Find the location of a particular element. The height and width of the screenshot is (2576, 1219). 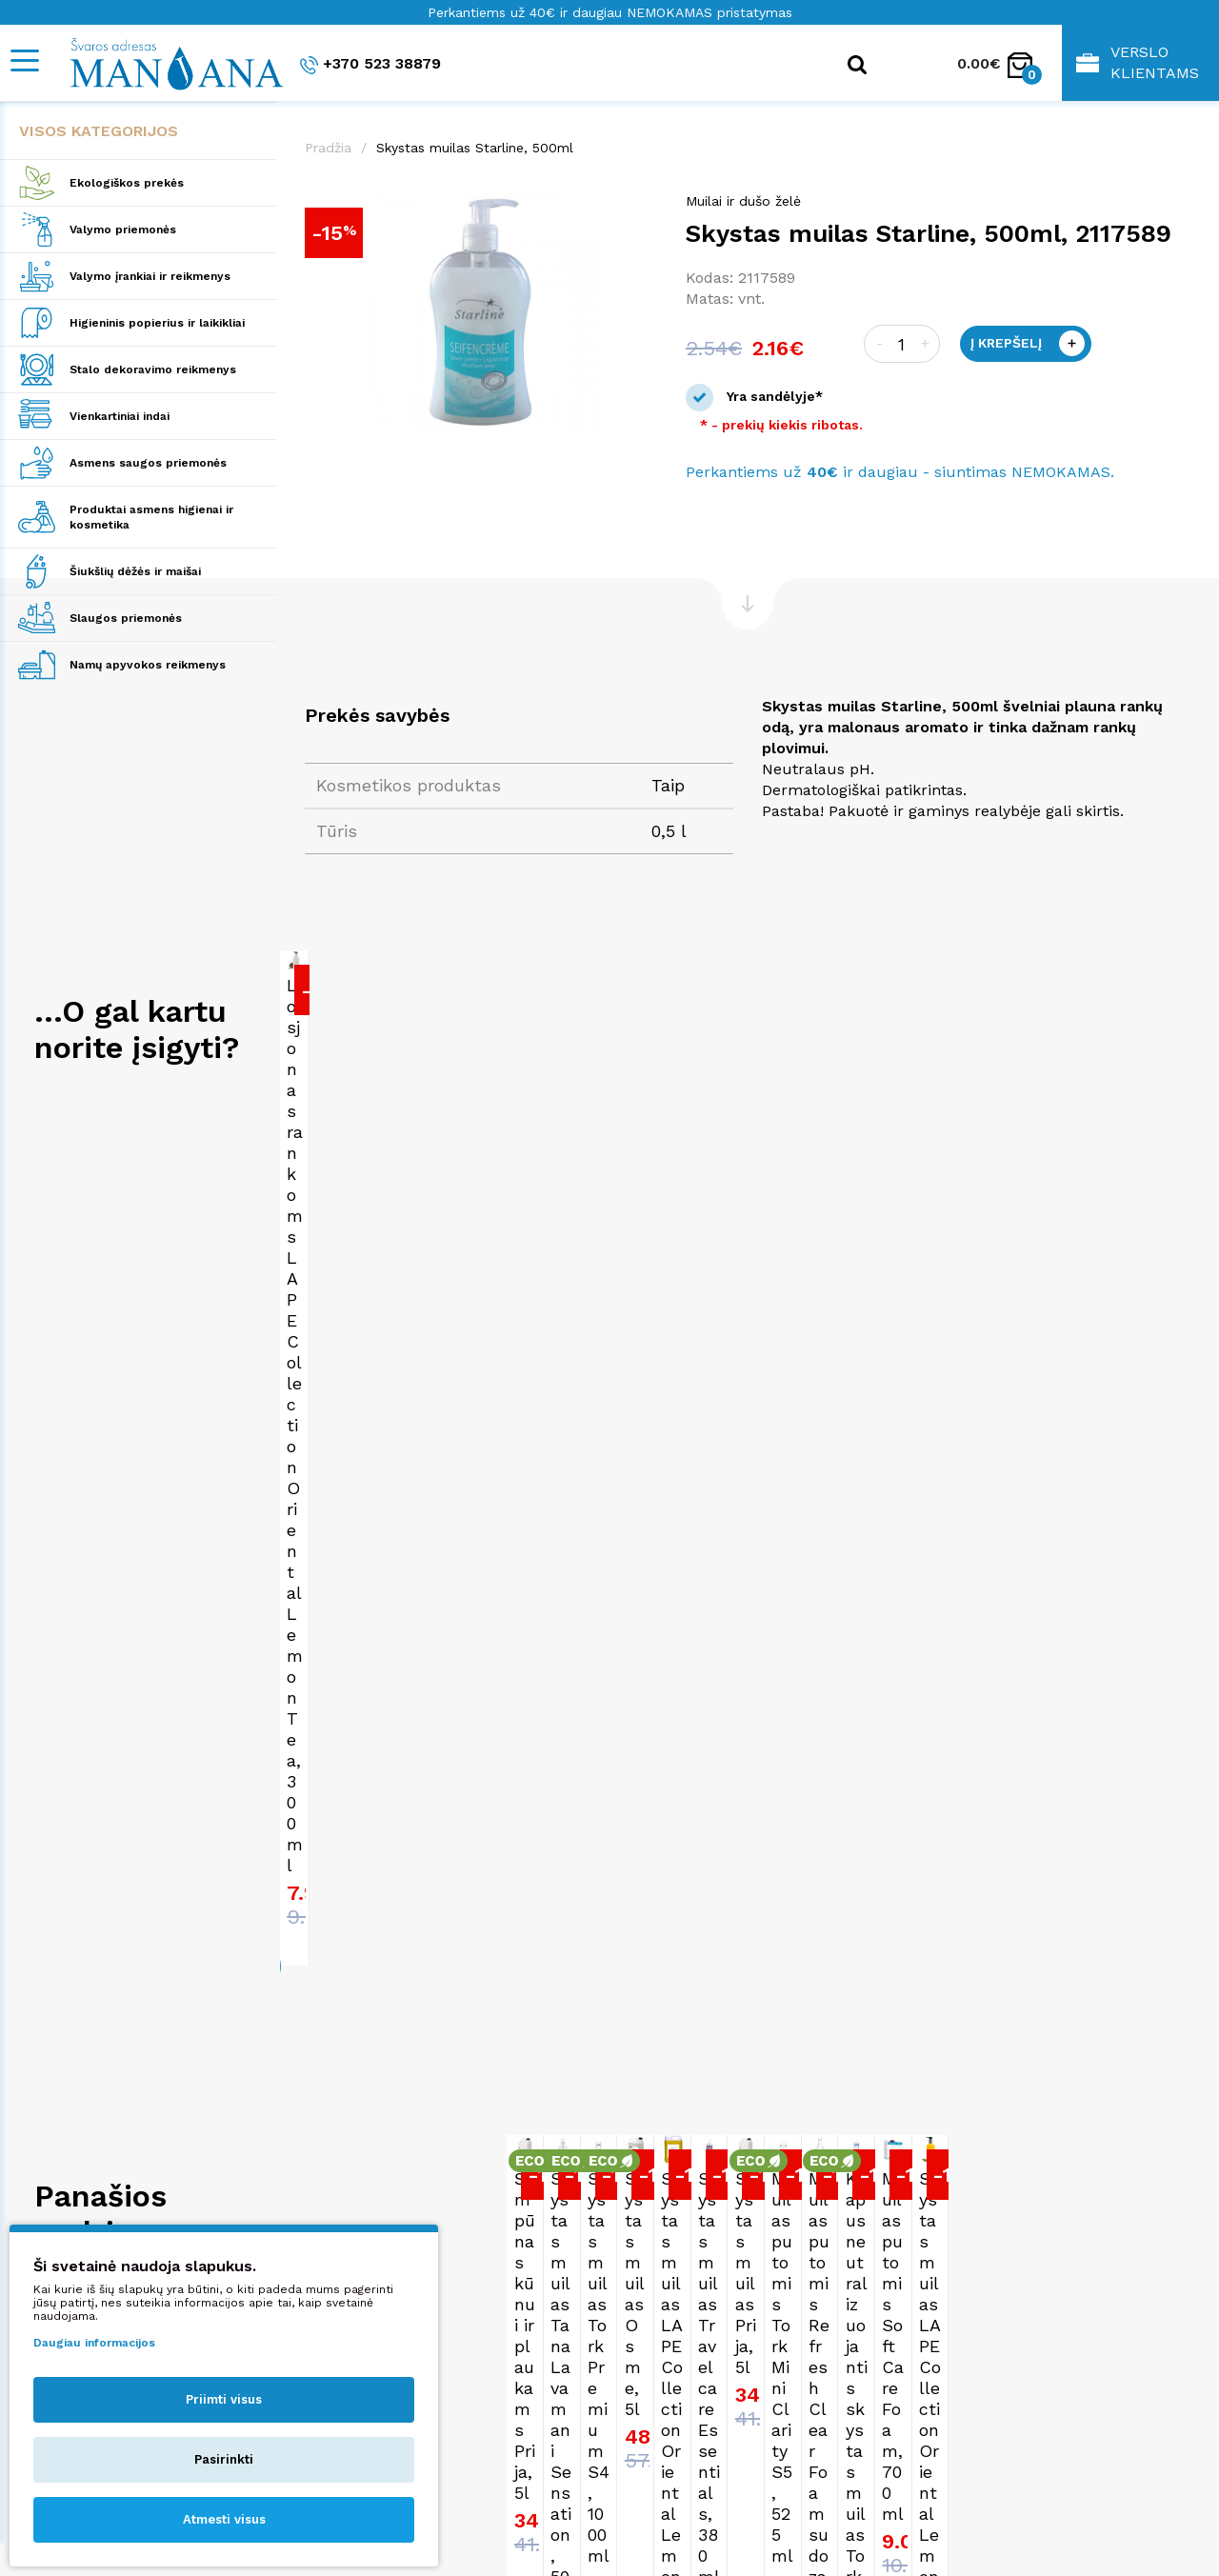

Daugiau informacijos is located at coordinates (94, 2342).